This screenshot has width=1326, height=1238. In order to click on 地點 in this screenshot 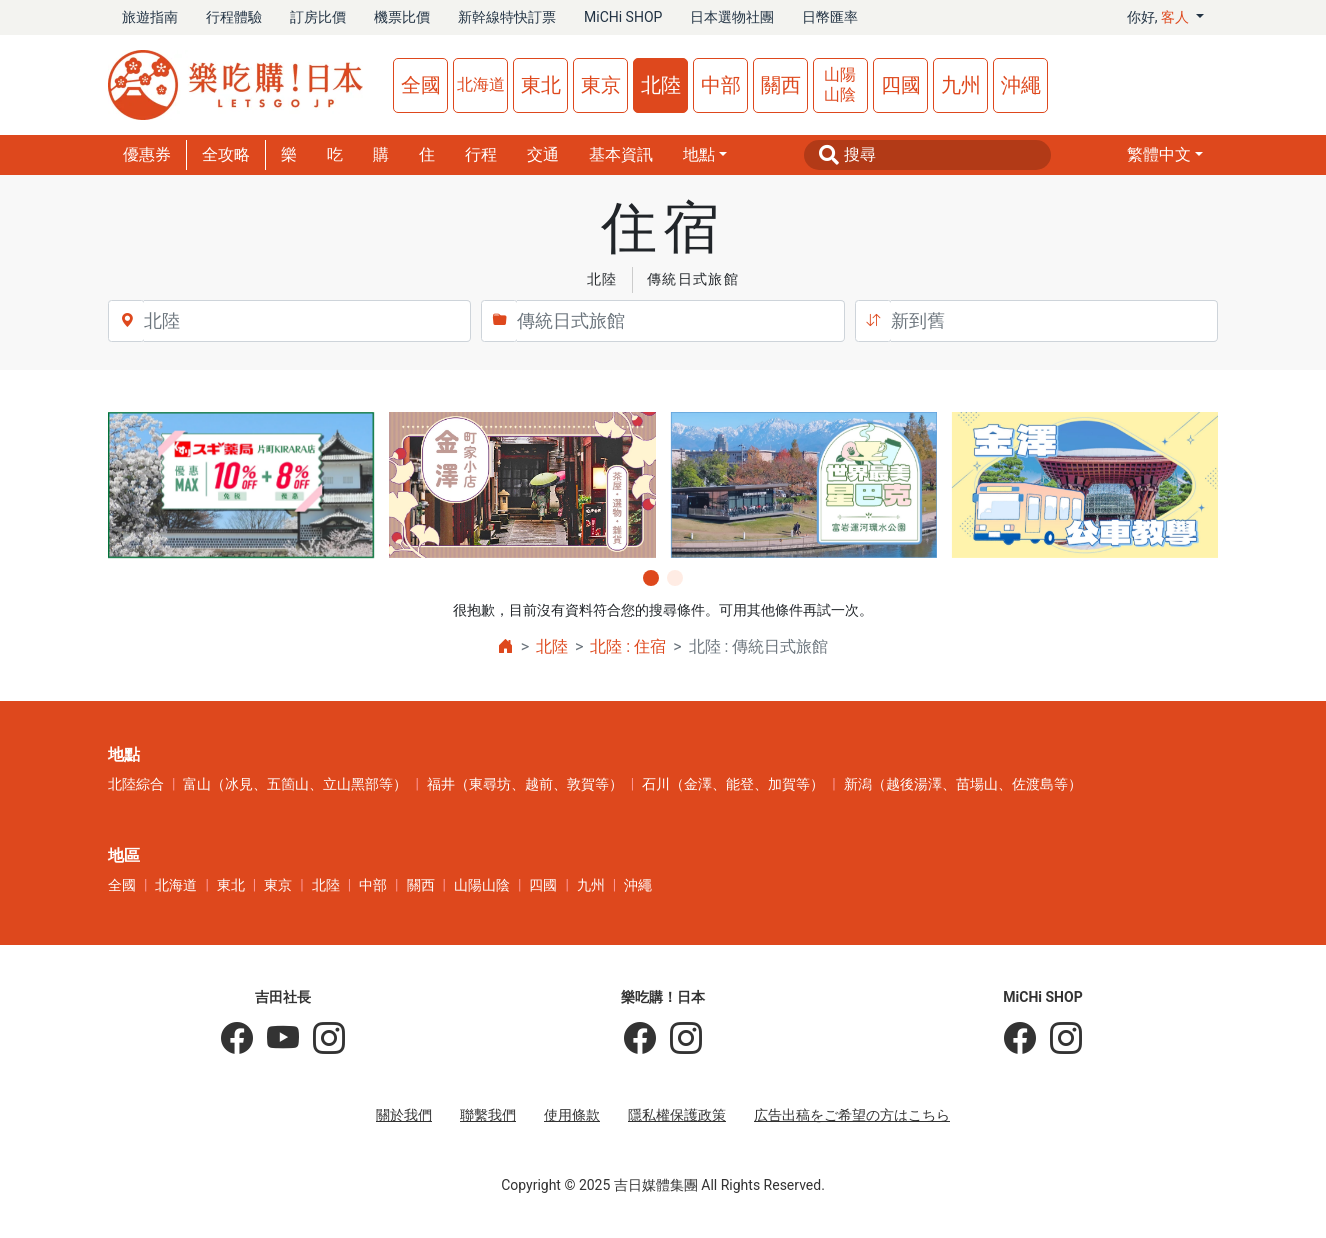, I will do `click(699, 154)`.